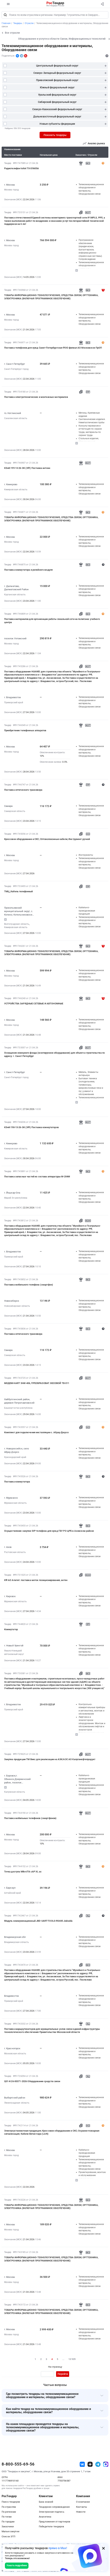 Image resolution: width=110 pixels, height=2576 pixels. Describe the element at coordinates (25, 730) in the screenshot. I see `Приобретение телефонных аппаратов` at that location.